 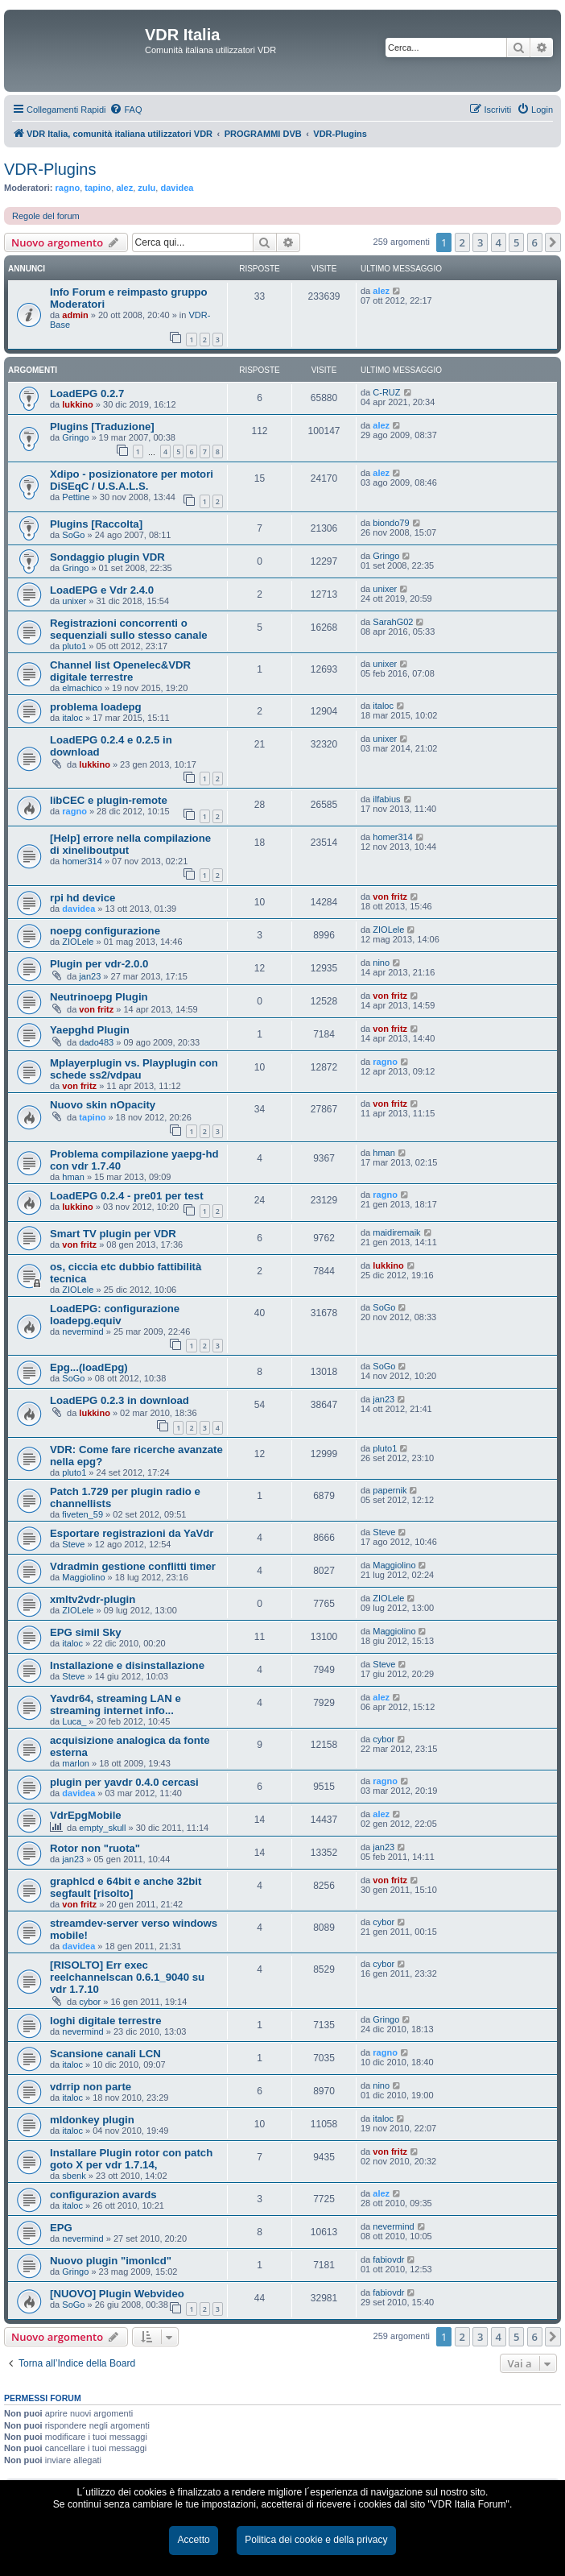 I want to click on fabiovdr, so click(x=388, y=2259).